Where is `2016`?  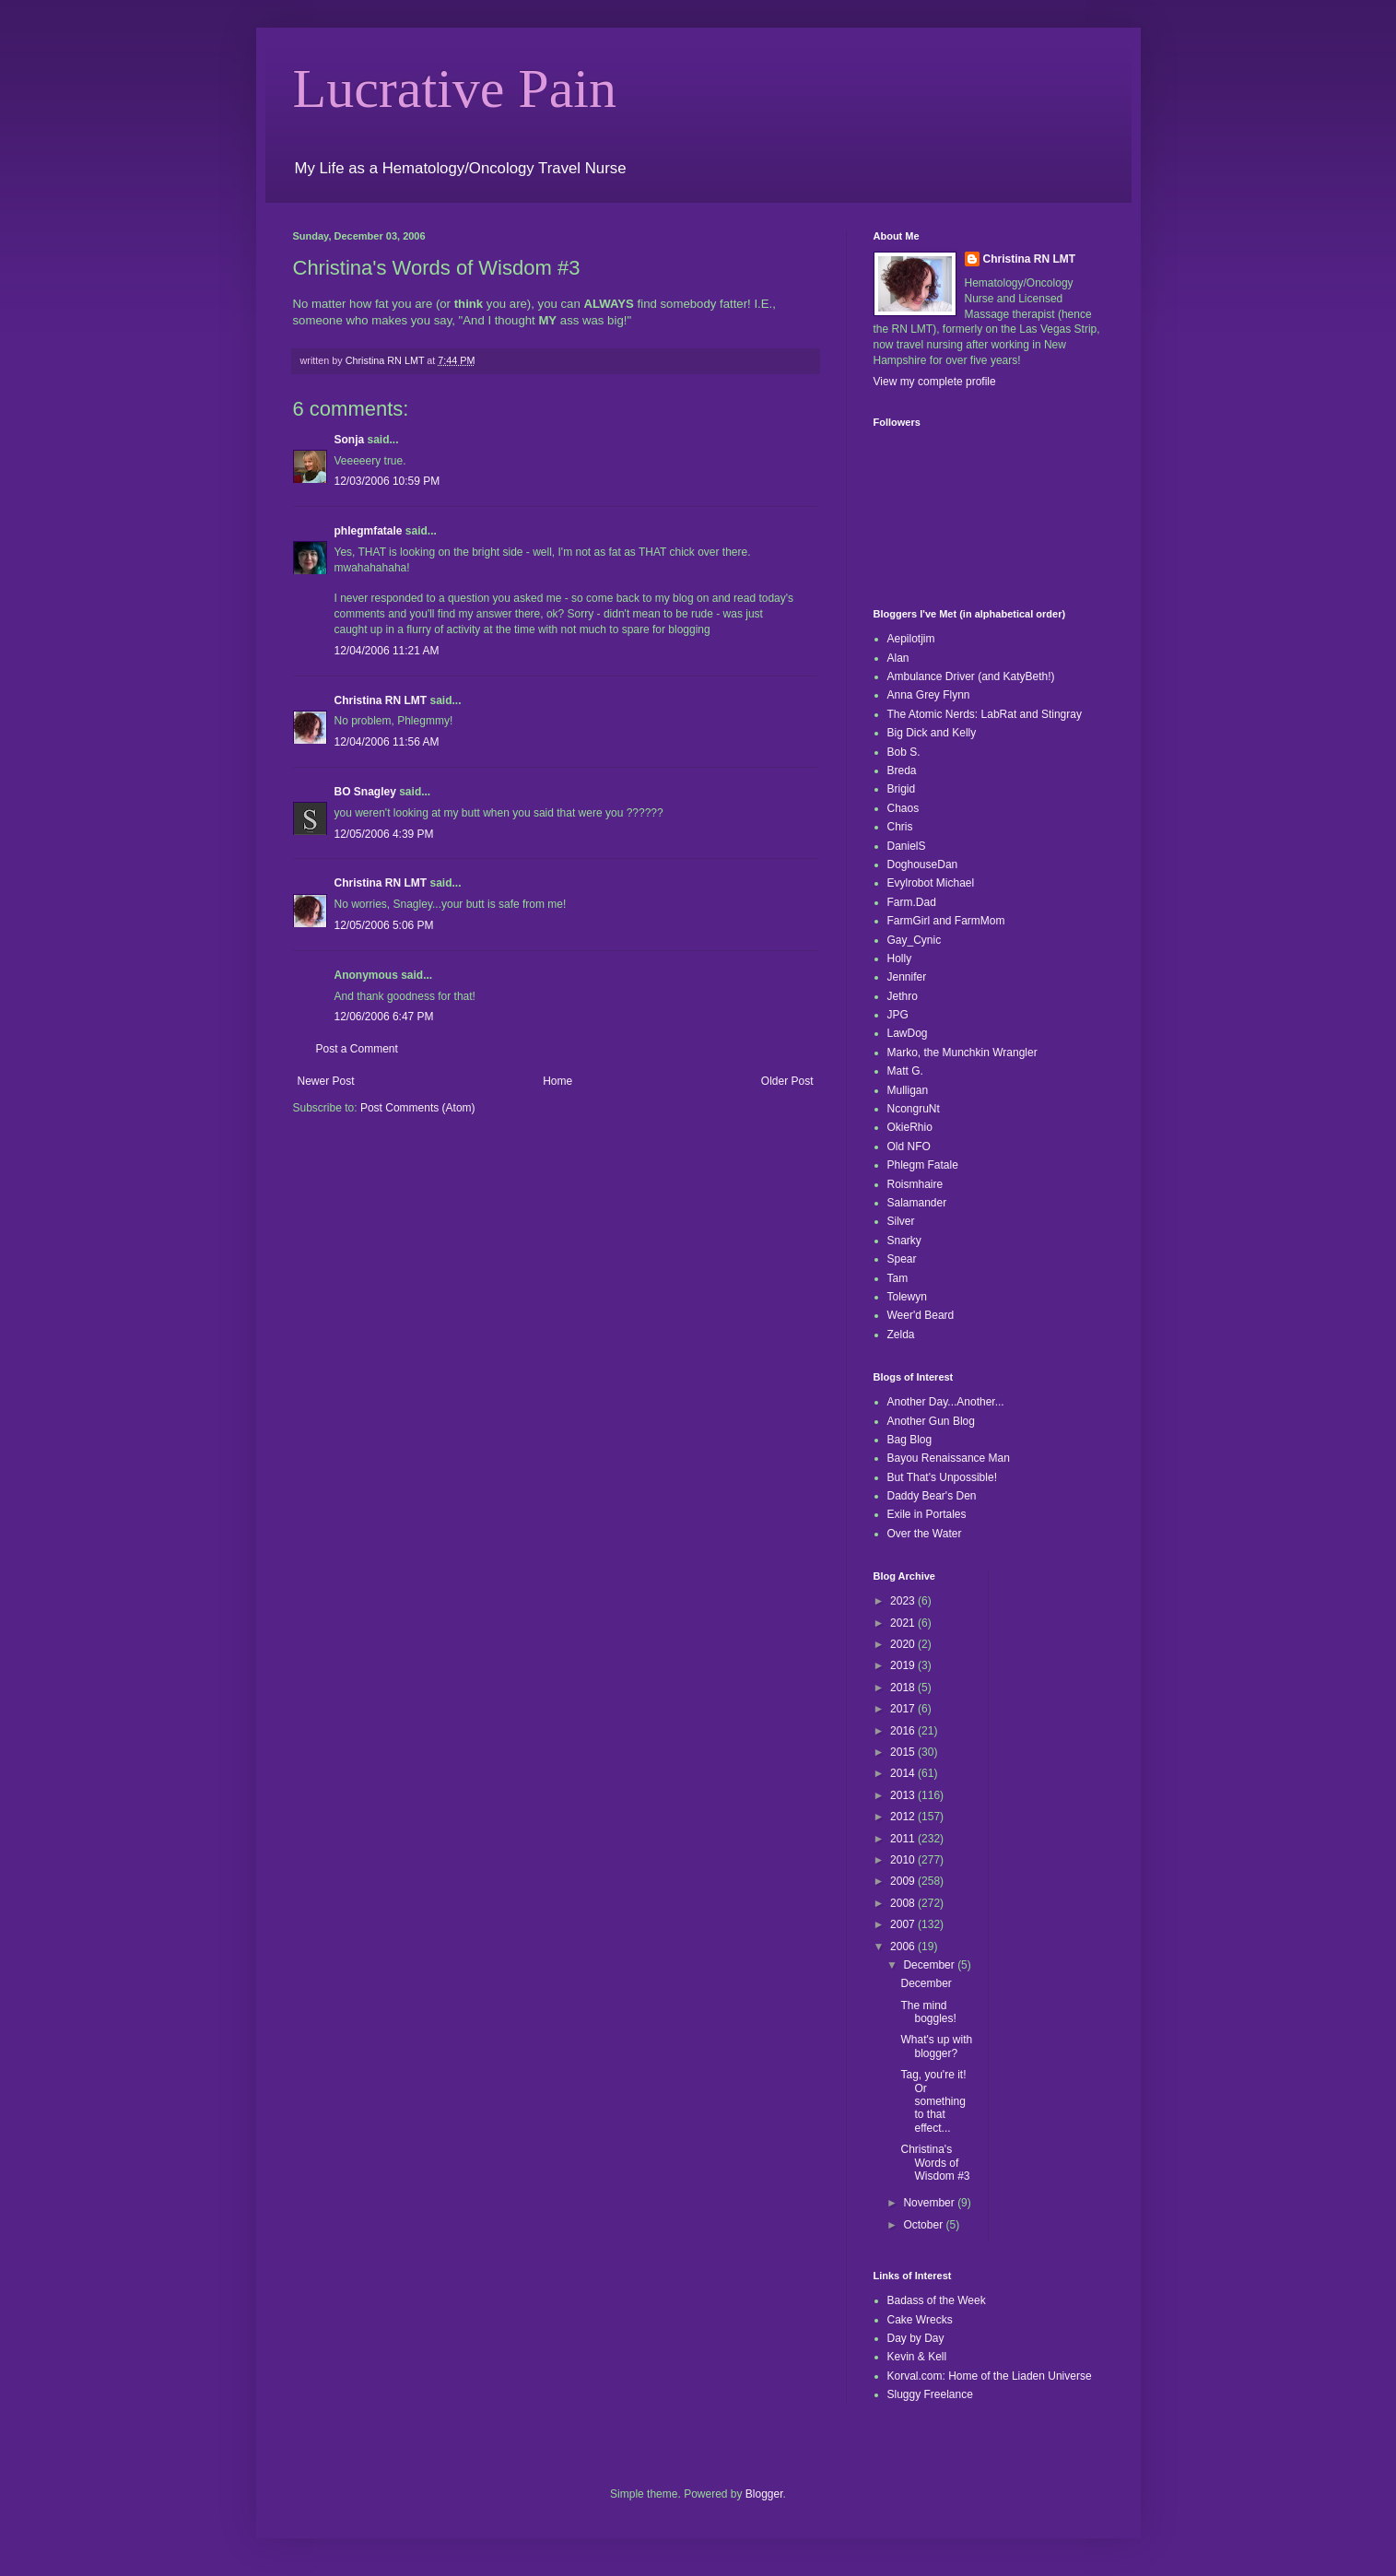
2016 is located at coordinates (904, 1730).